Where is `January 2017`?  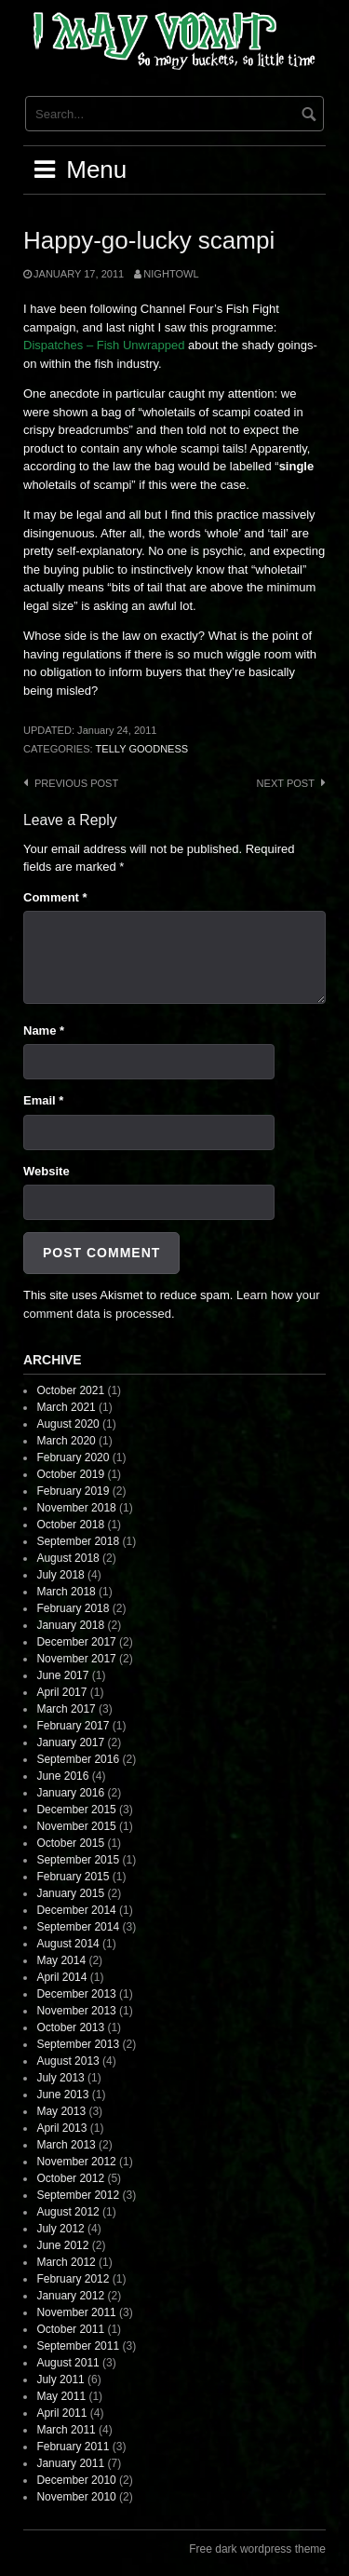 January 2017 is located at coordinates (70, 1742).